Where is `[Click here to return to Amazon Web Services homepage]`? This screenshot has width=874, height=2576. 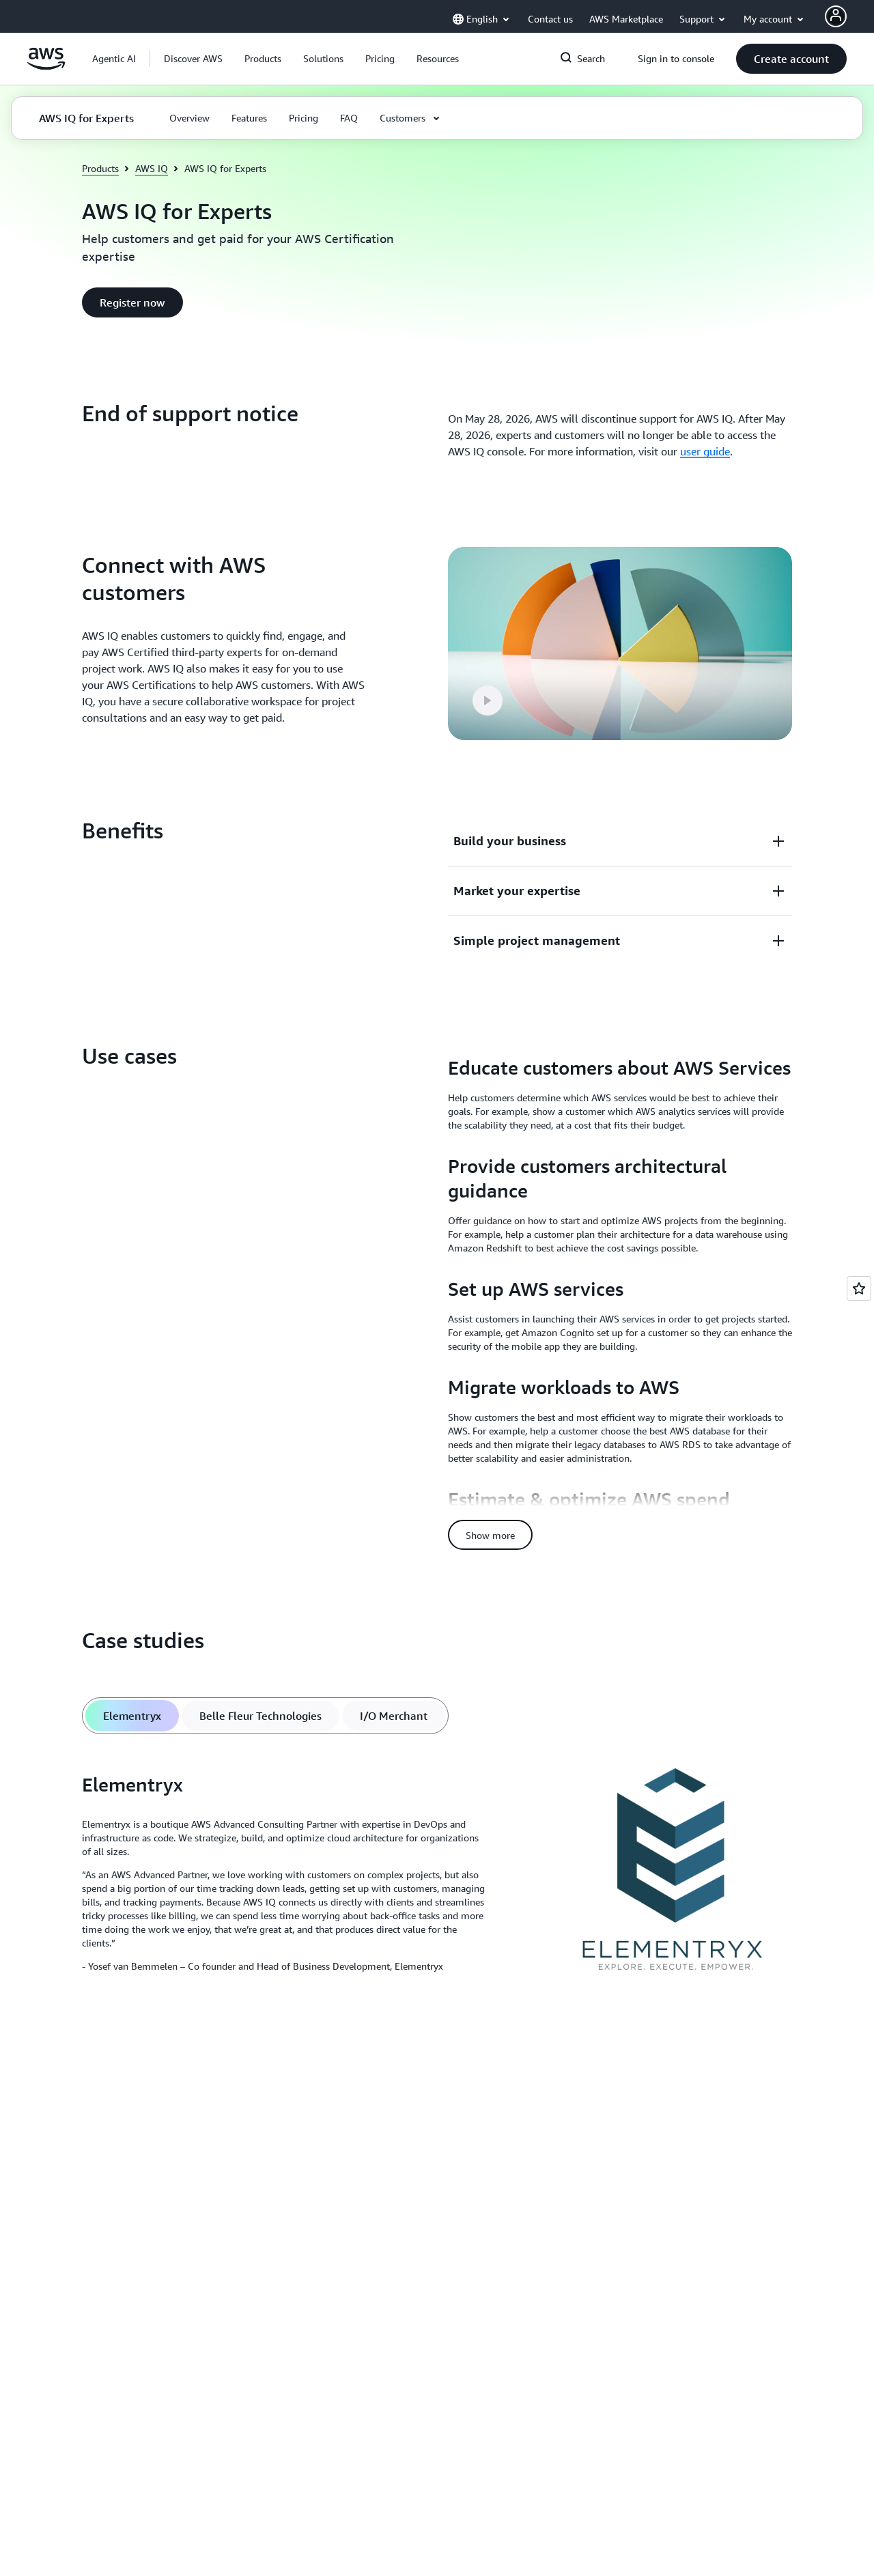
[Click here to return to Amazon Web Services homepage] is located at coordinates (46, 66).